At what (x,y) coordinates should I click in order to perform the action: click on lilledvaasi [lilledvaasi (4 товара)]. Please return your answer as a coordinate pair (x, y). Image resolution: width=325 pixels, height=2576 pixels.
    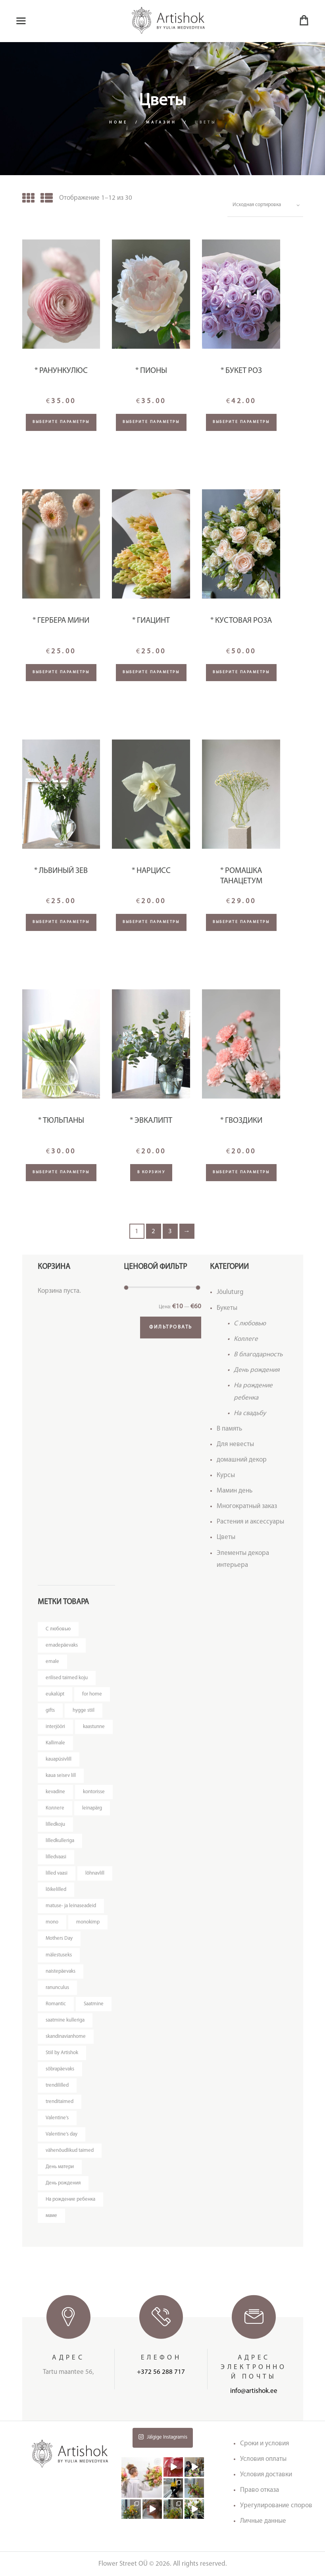
    Looking at the image, I should click on (56, 1857).